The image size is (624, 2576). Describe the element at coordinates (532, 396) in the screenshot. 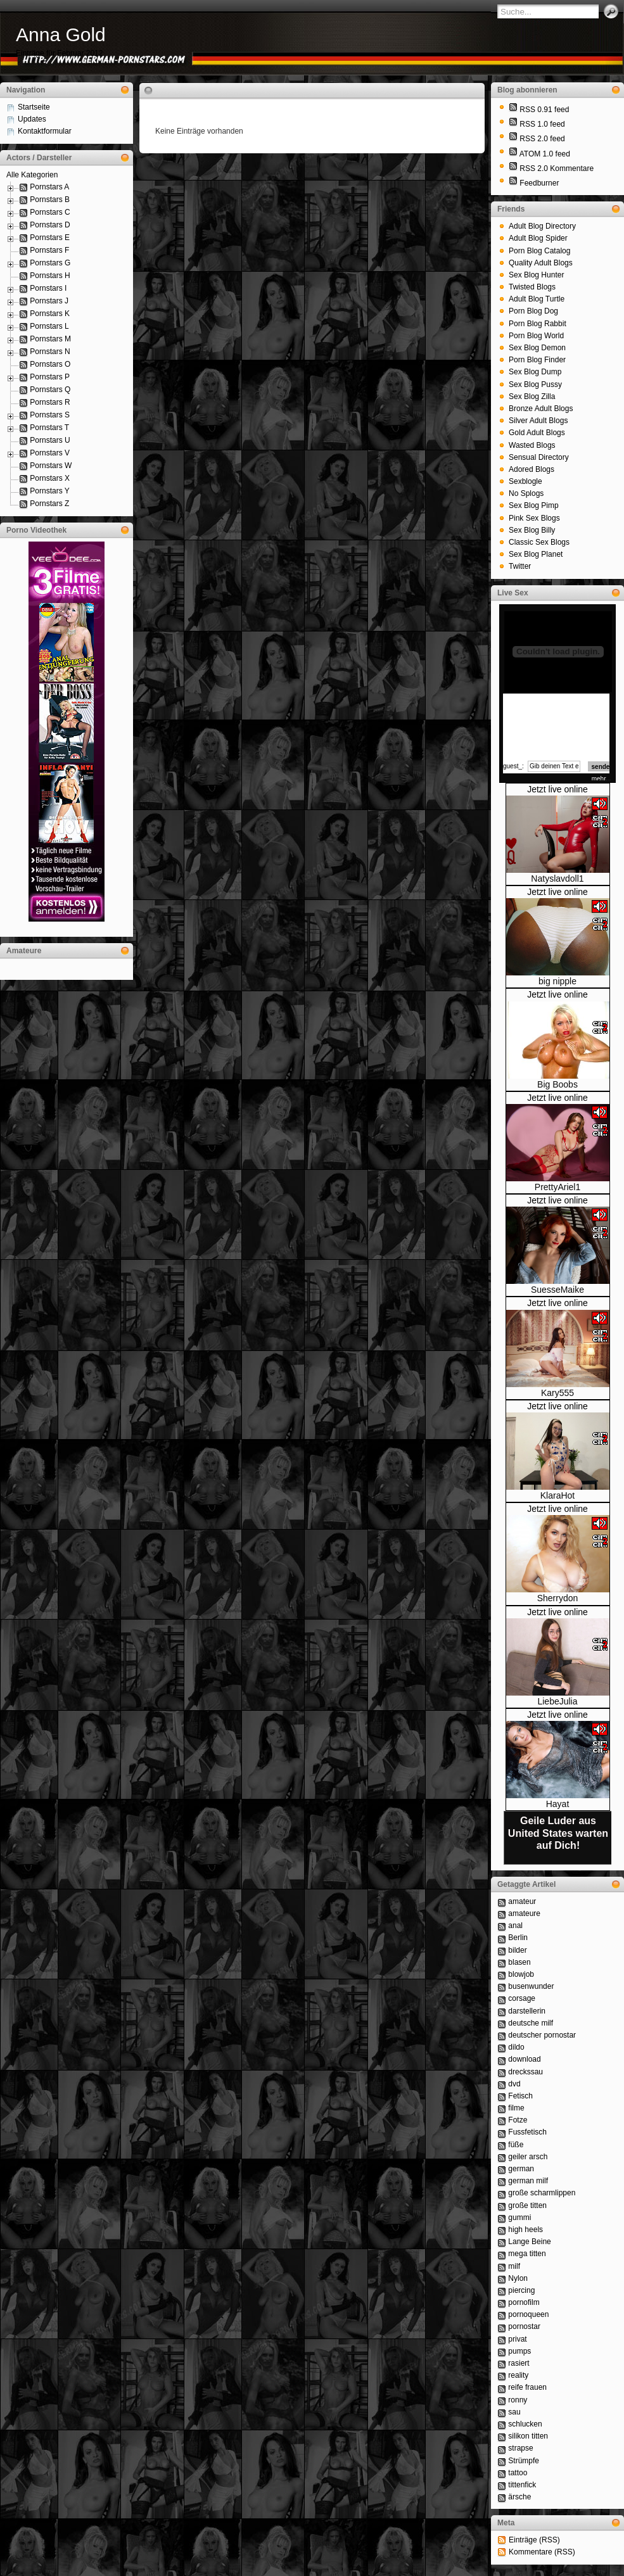

I see `Sex Blog Zilla` at that location.